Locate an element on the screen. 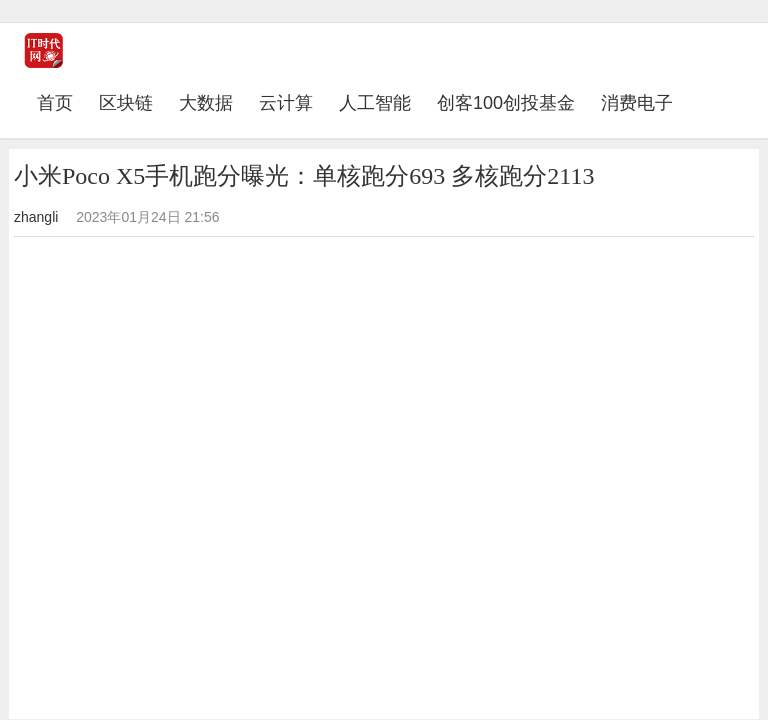 Image resolution: width=768 pixels, height=720 pixels. 大数据 is located at coordinates (206, 103).